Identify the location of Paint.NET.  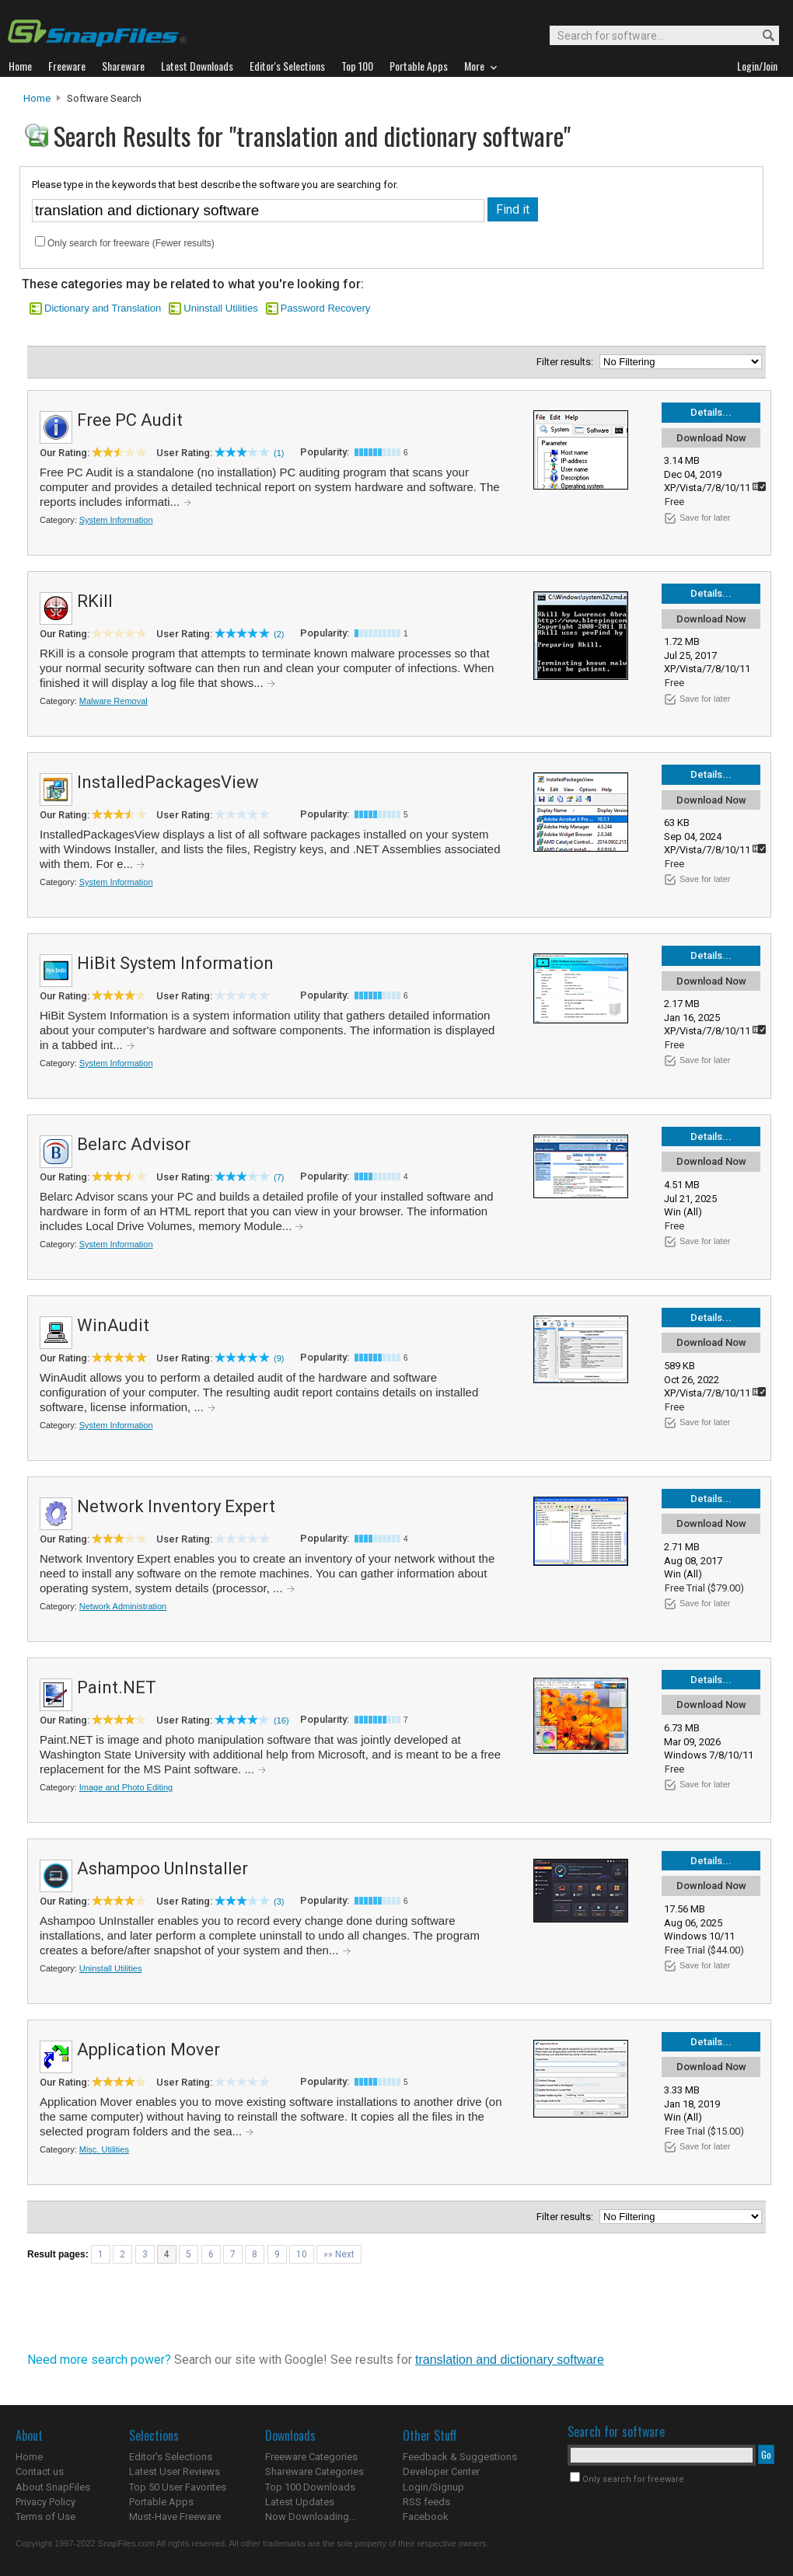
(116, 1687).